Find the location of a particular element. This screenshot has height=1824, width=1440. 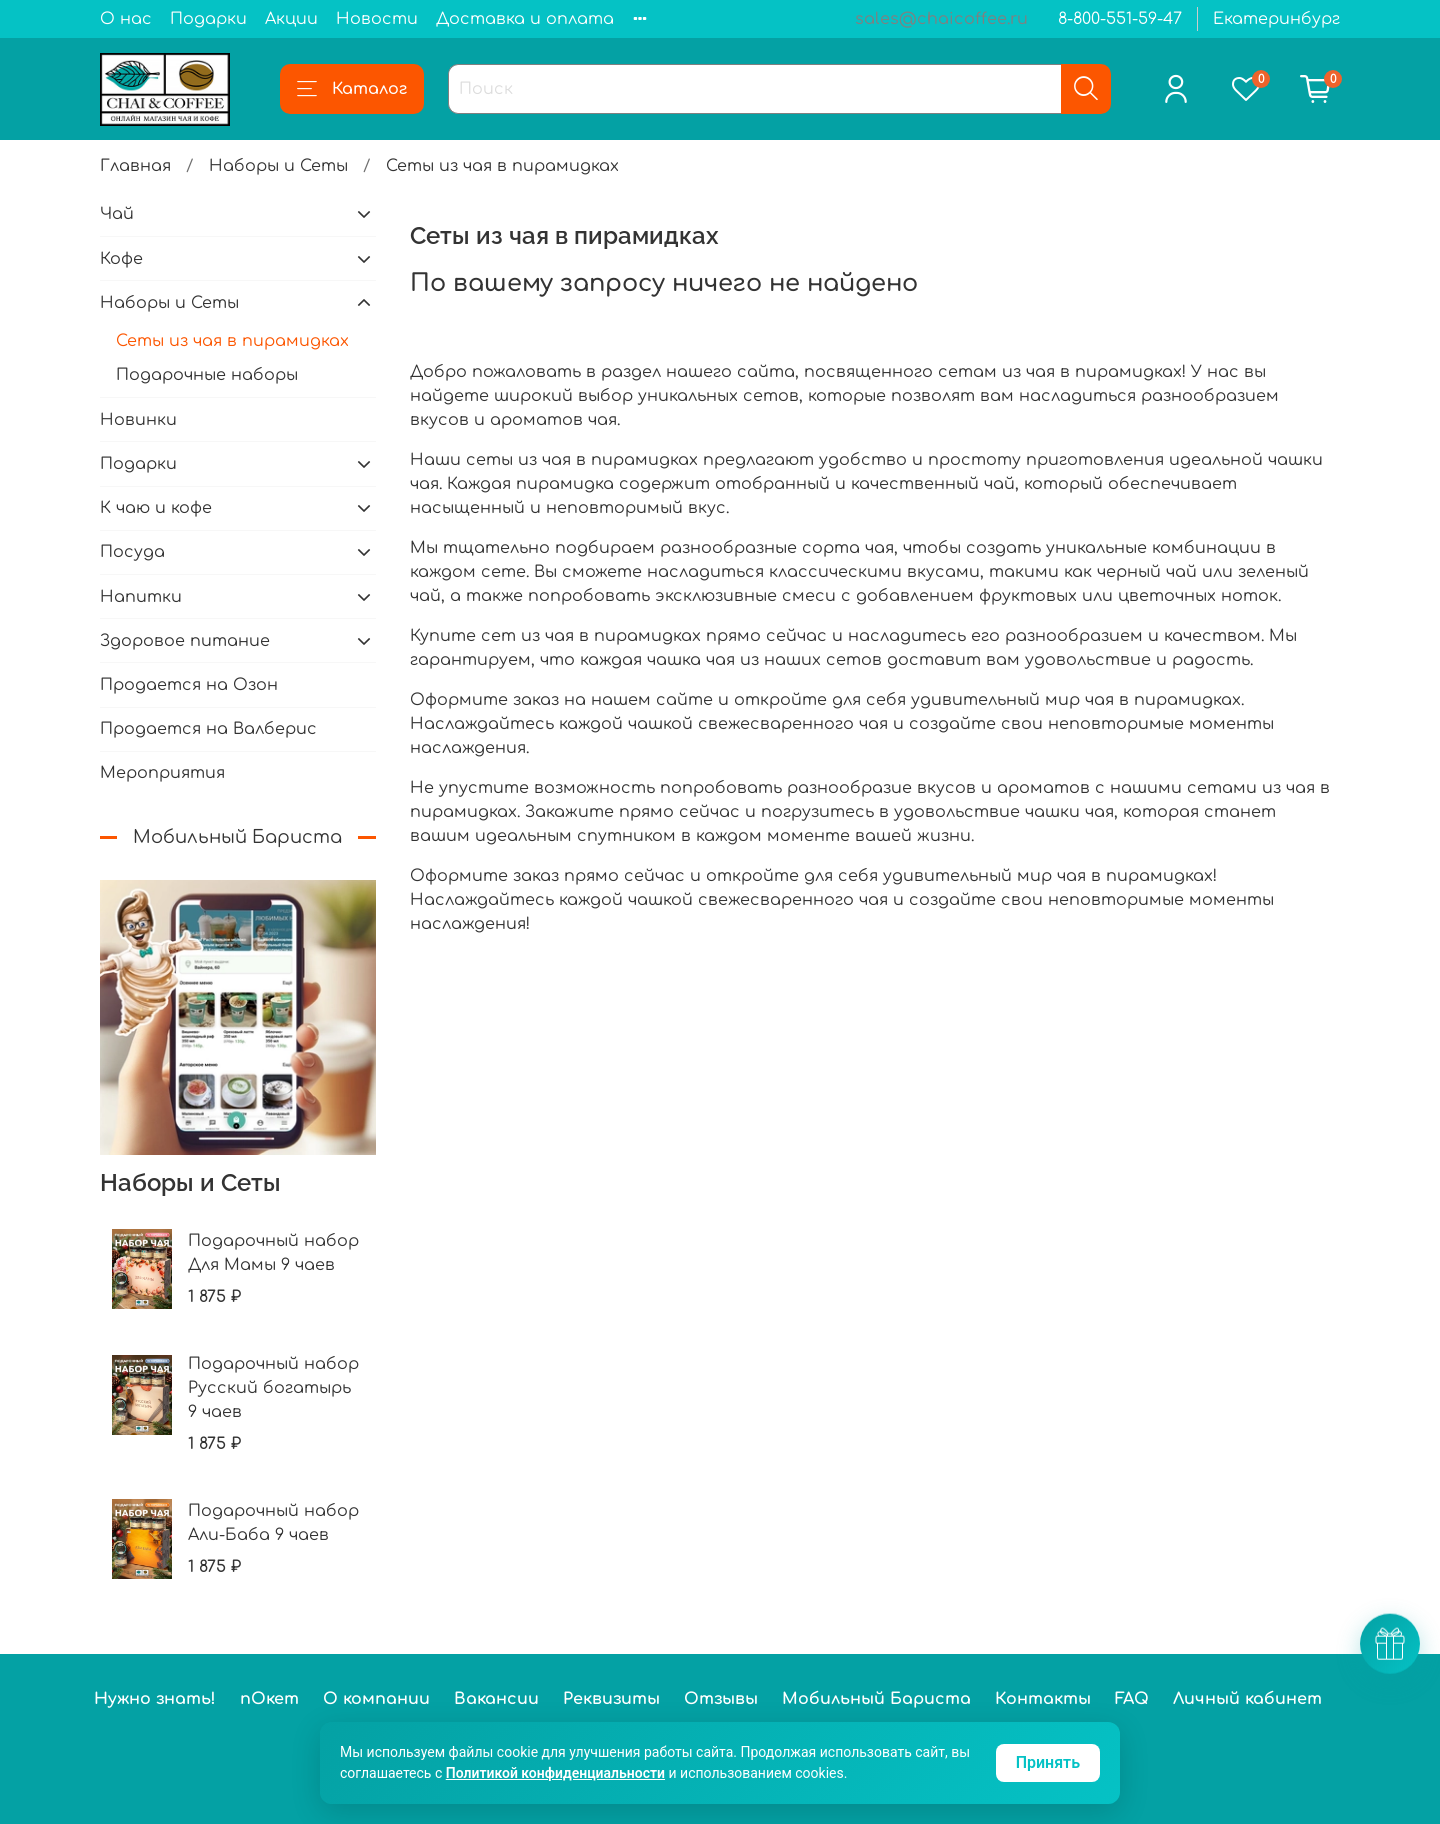

Новости is located at coordinates (377, 19).